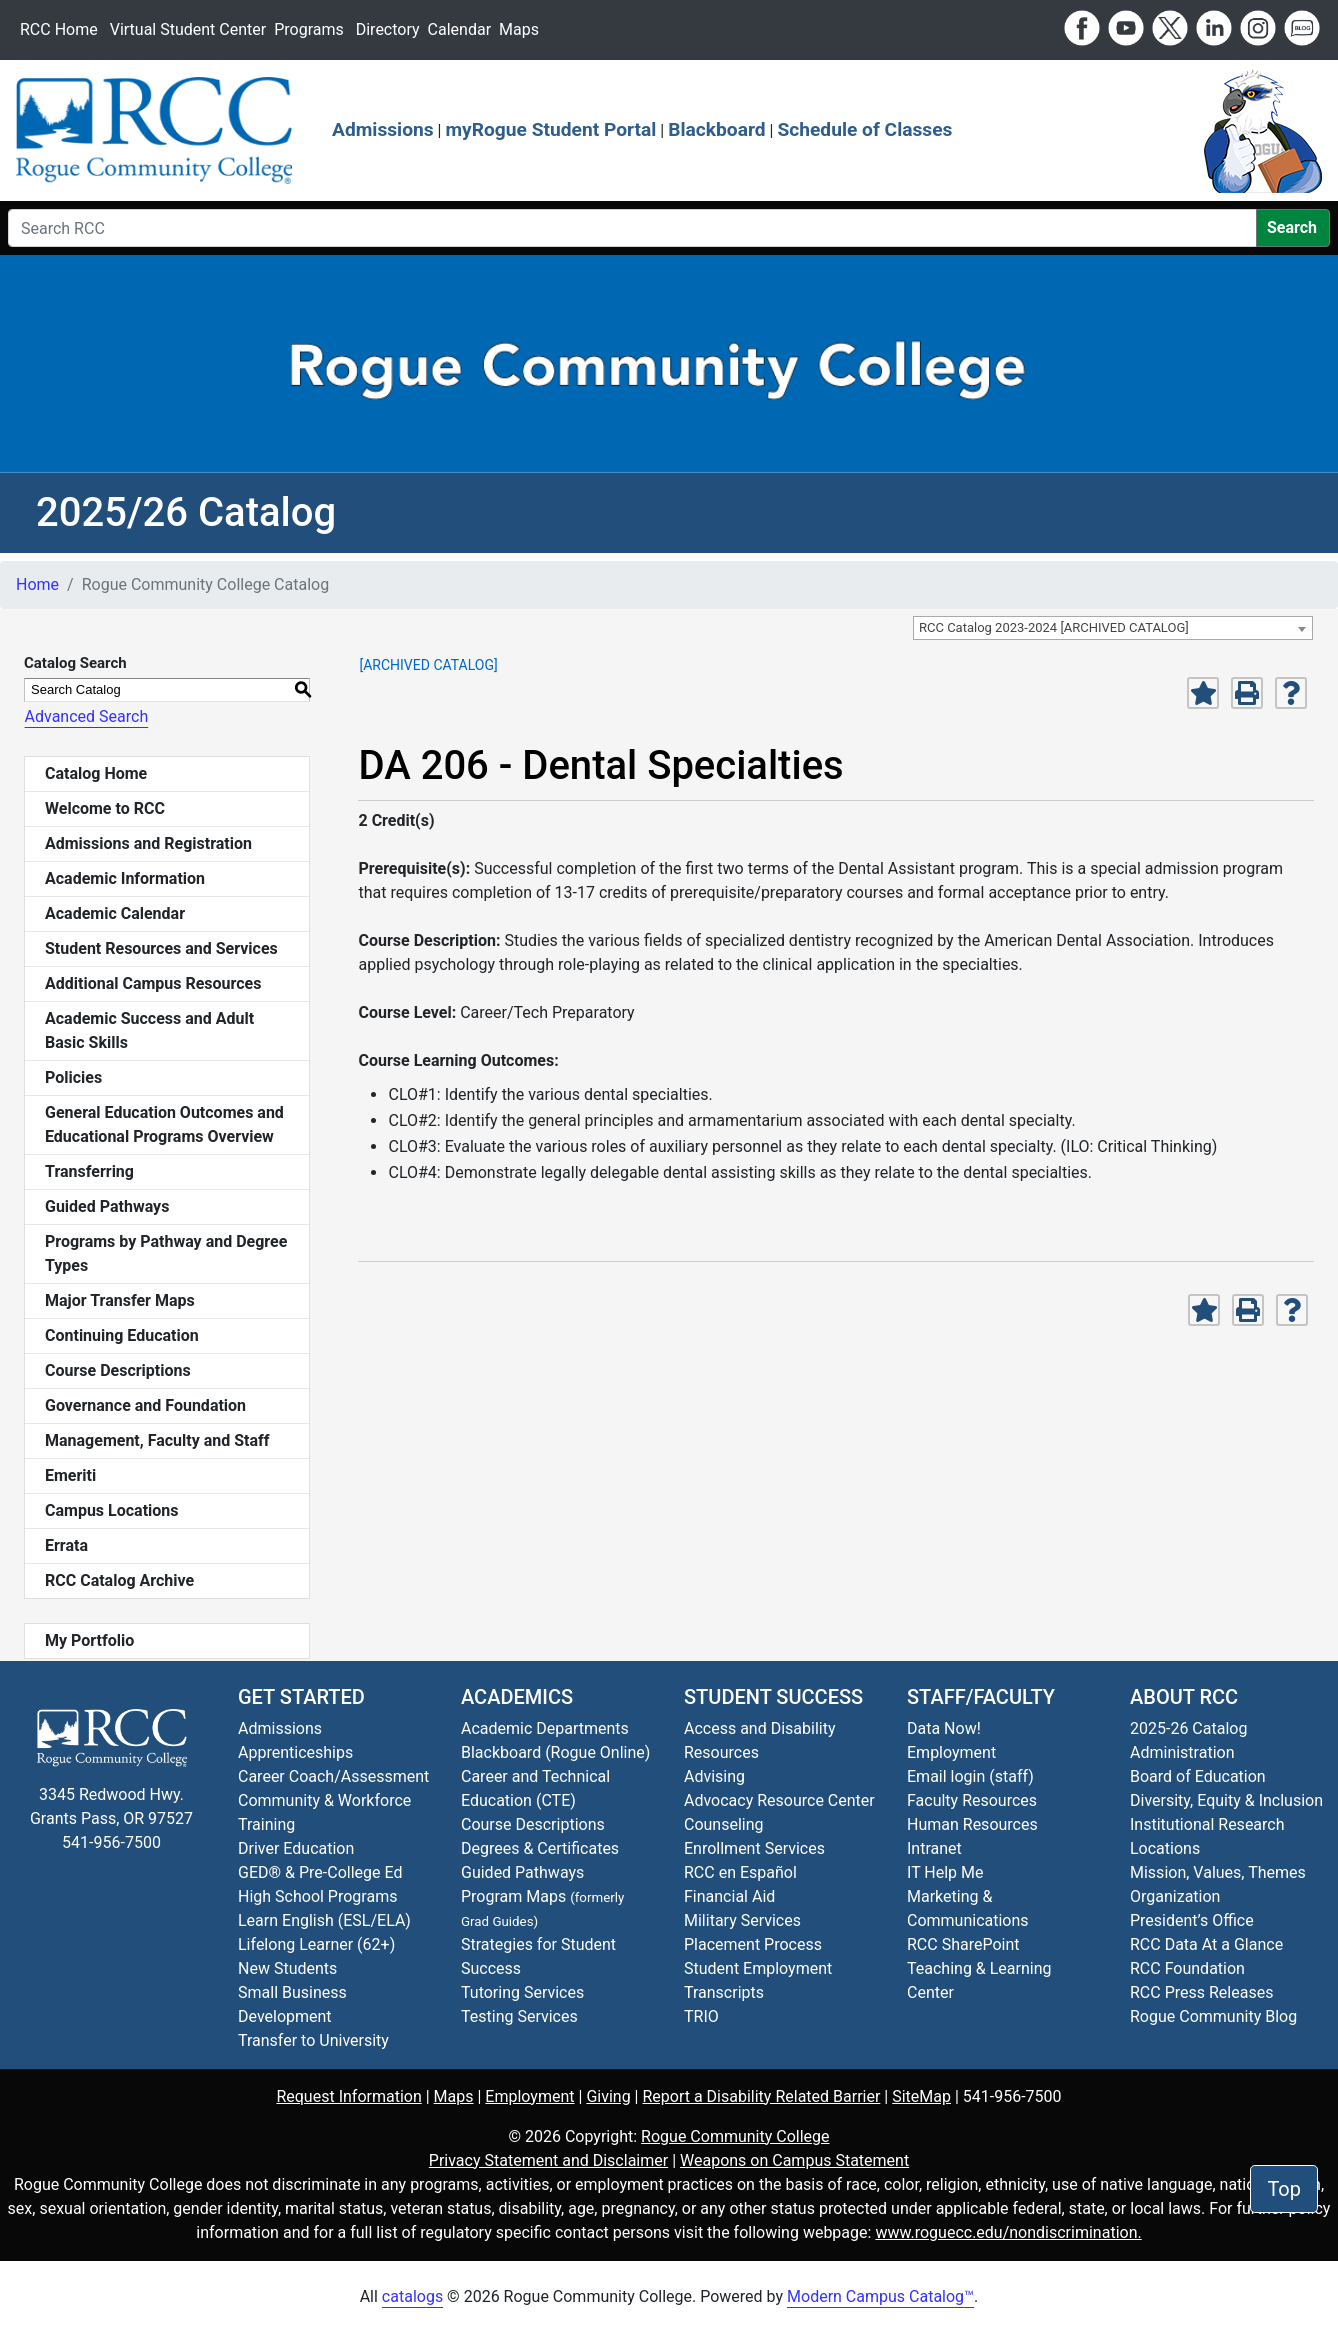 This screenshot has height=2333, width=1338. I want to click on Report a Disability Related Barrier, so click(761, 2096).